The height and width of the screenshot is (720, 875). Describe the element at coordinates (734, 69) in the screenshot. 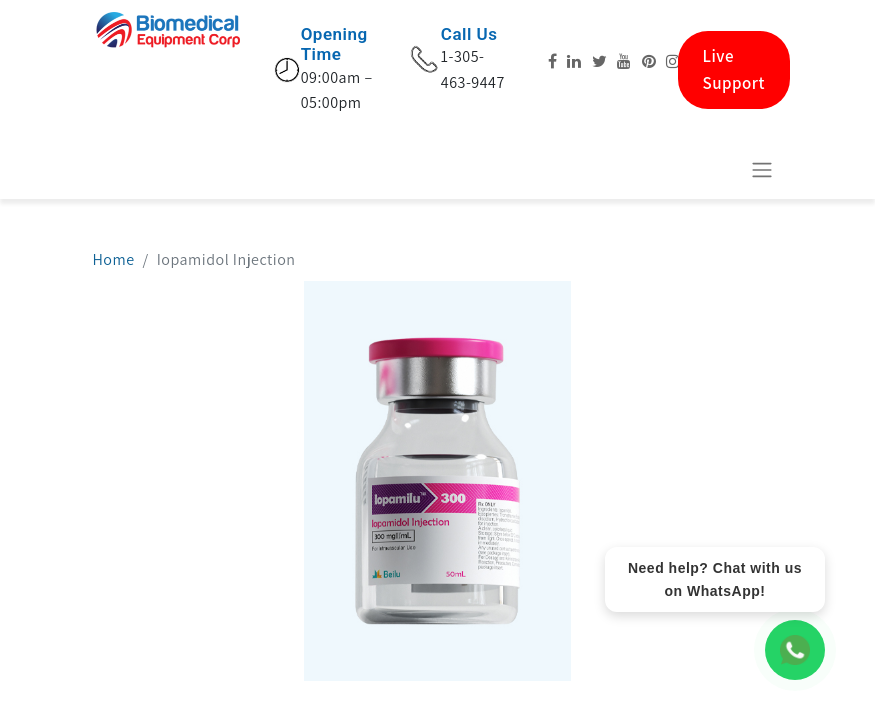

I see `Live Support` at that location.